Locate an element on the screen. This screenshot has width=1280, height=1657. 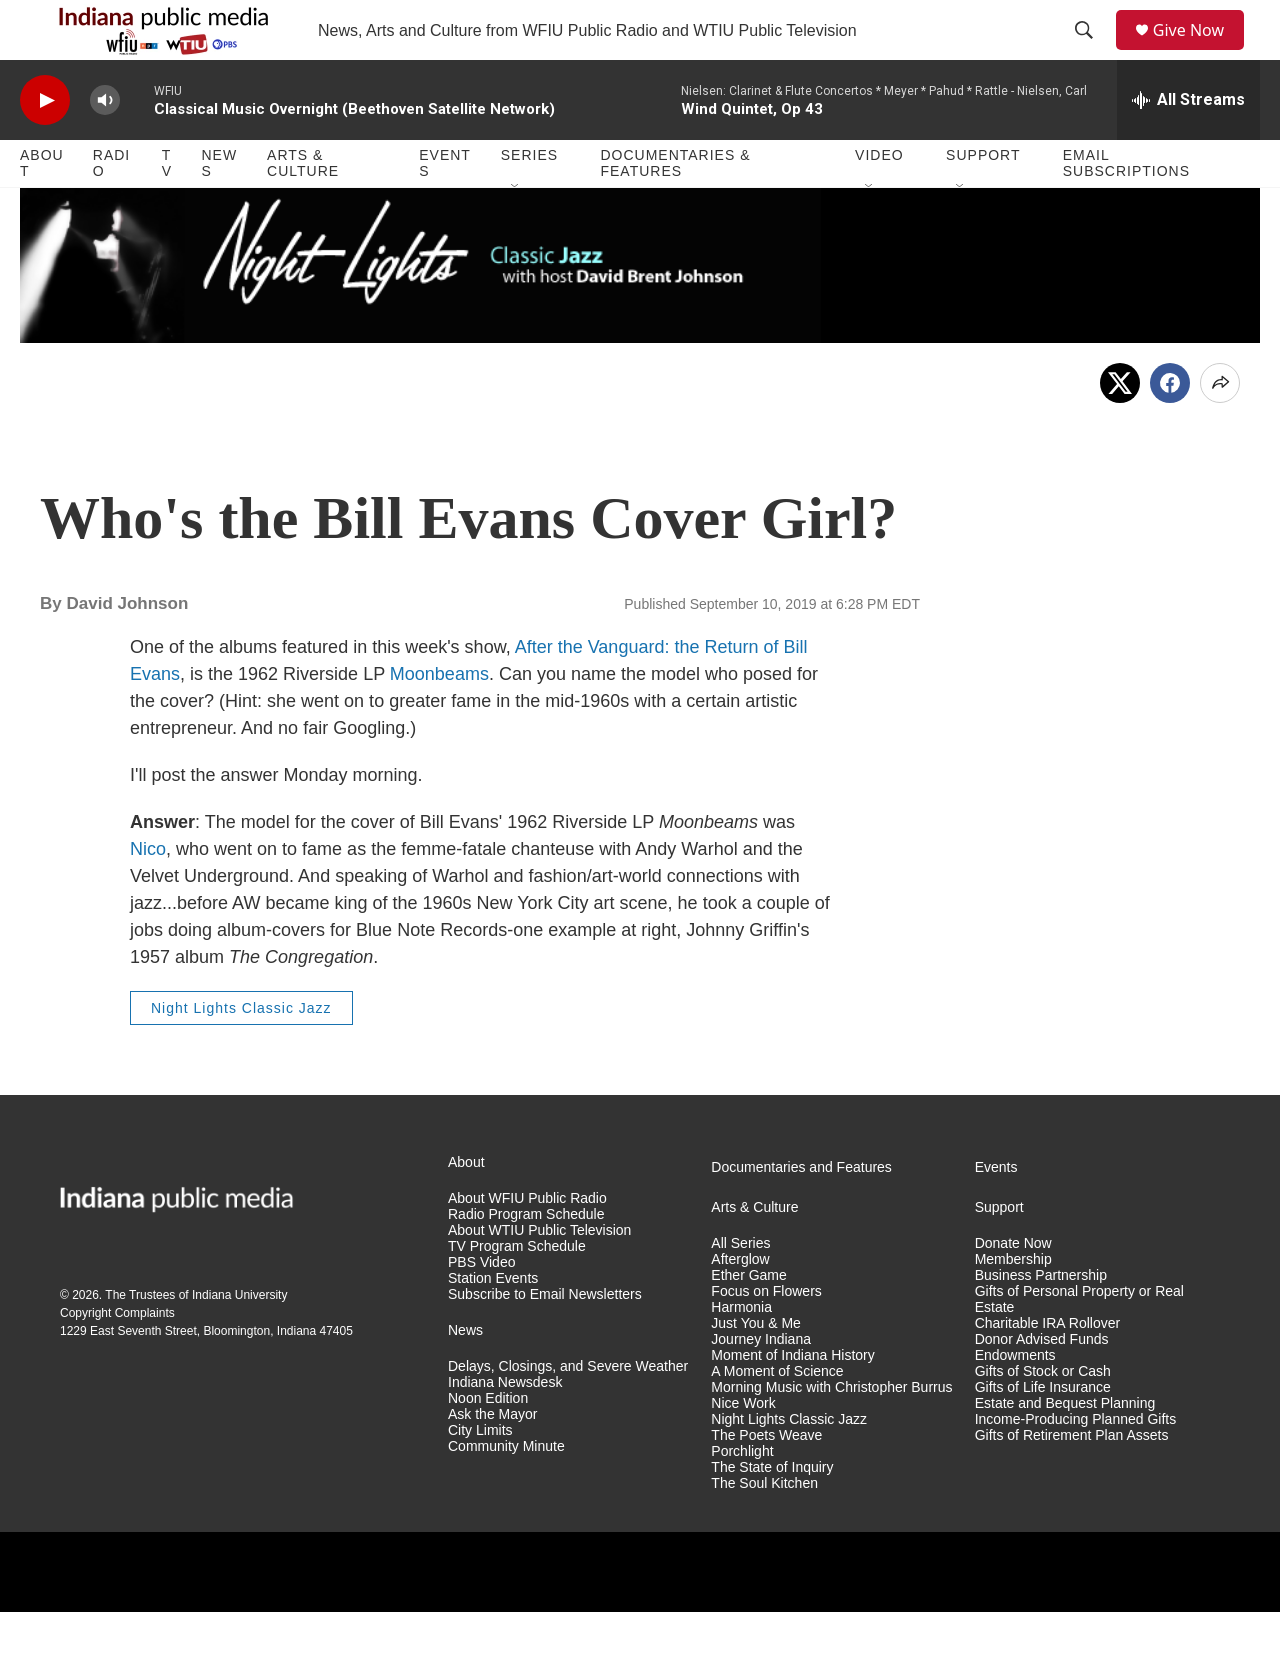
Endowments is located at coordinates (1015, 1400).